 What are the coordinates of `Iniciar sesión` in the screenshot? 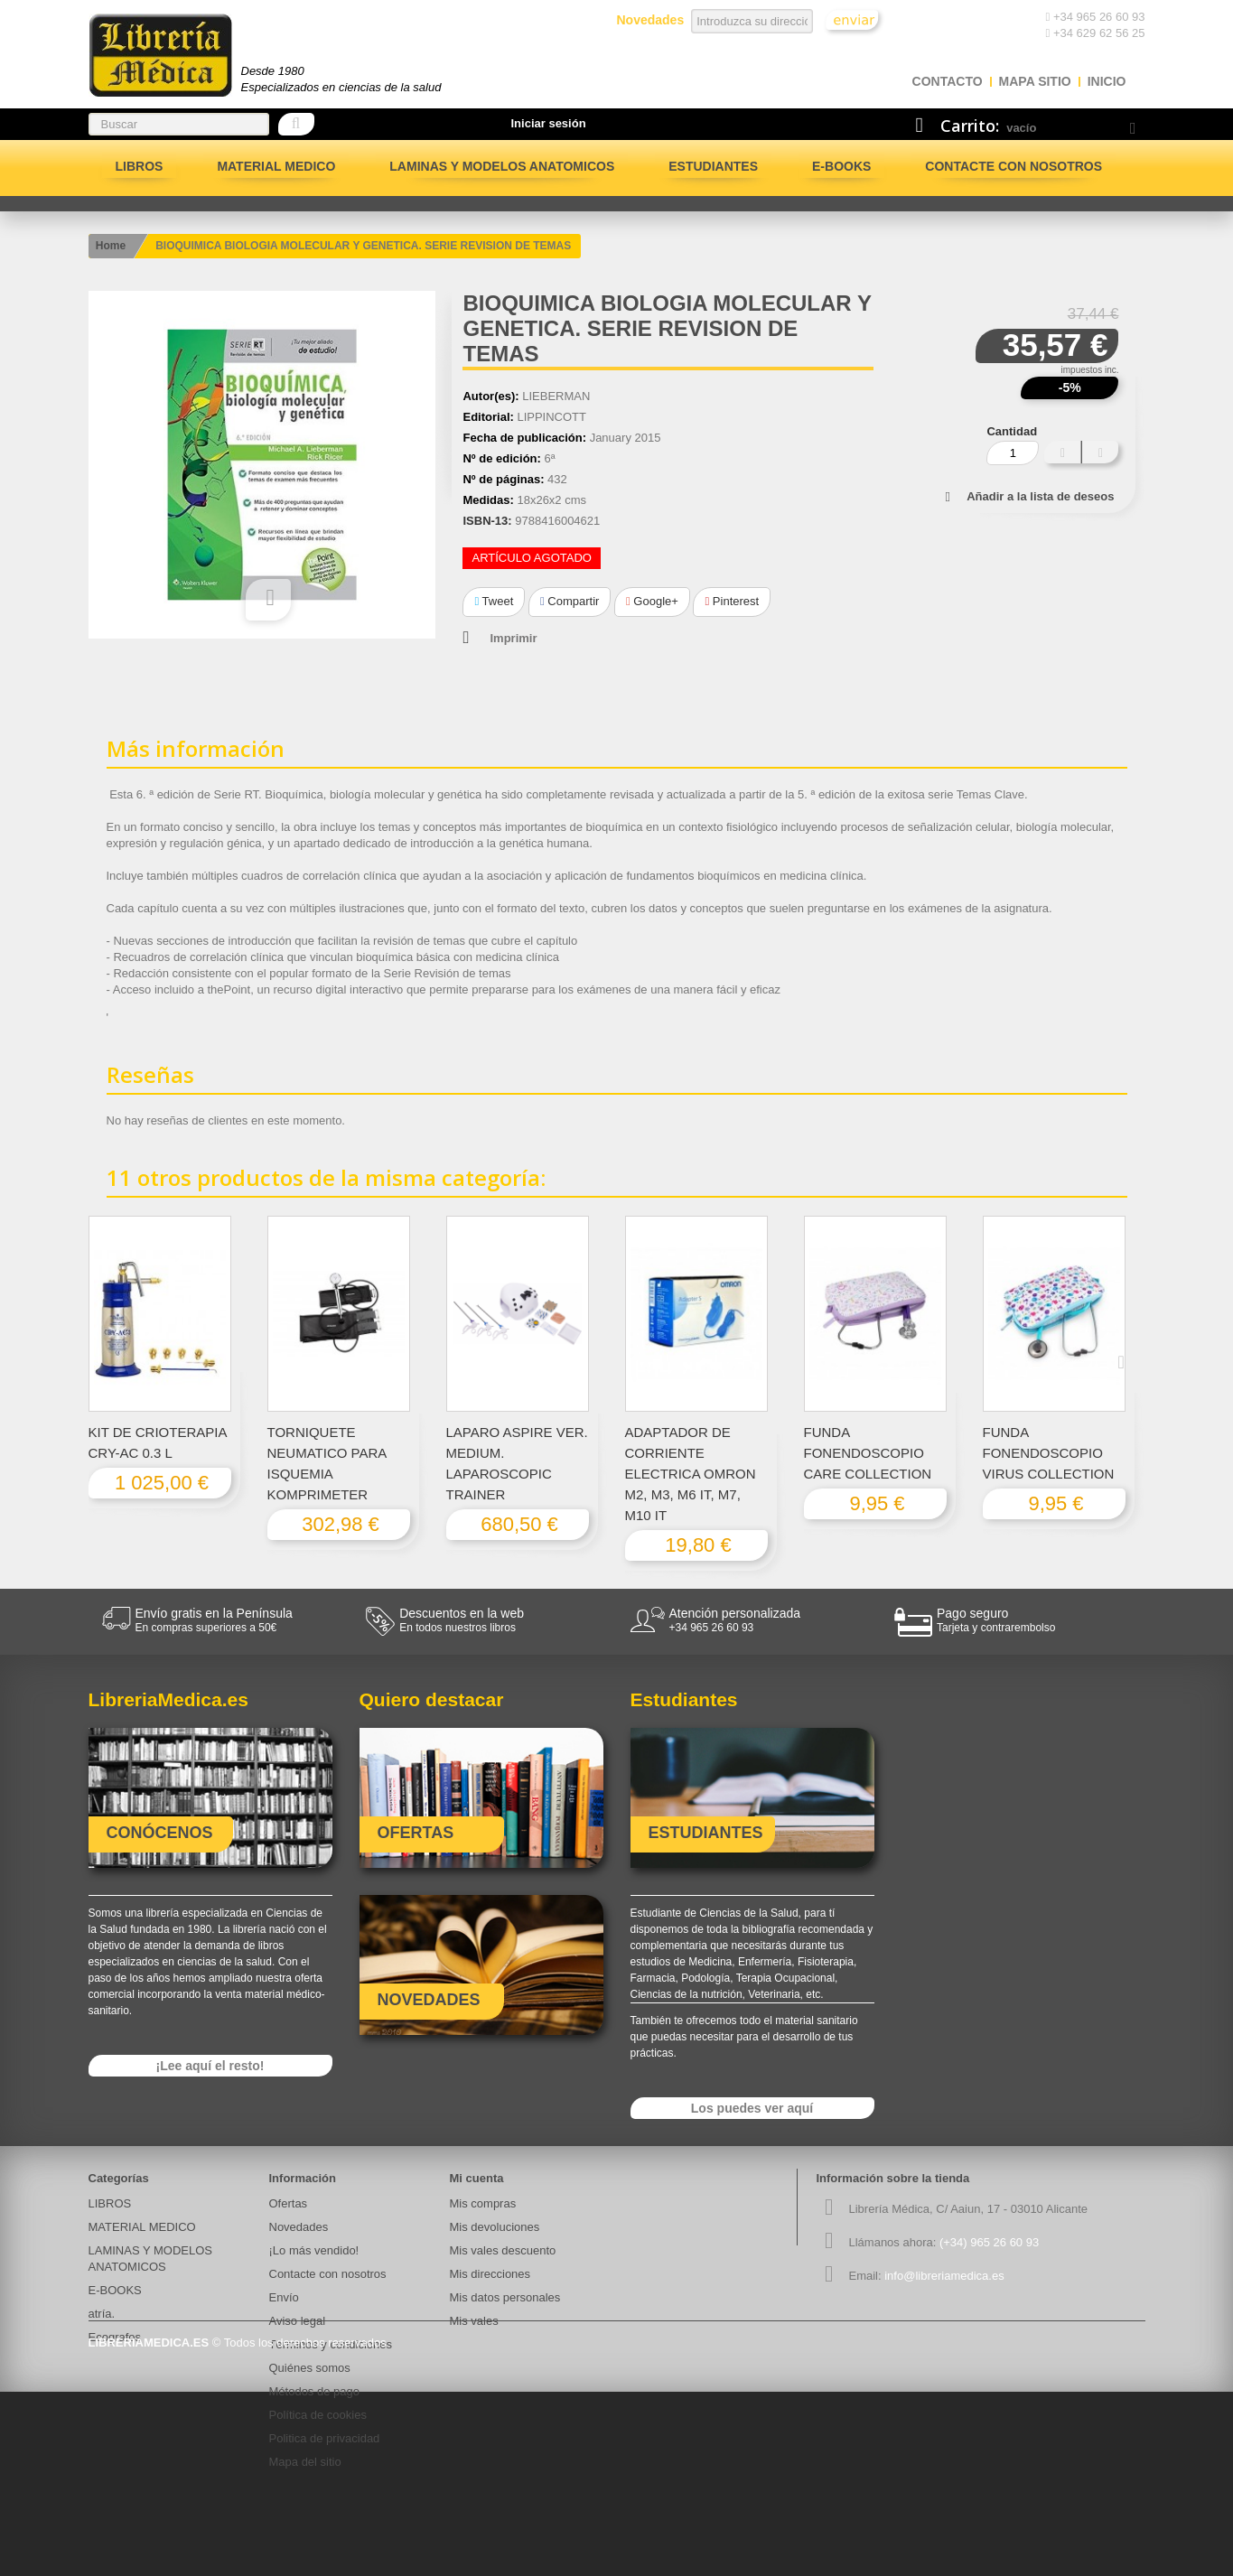 It's located at (548, 123).